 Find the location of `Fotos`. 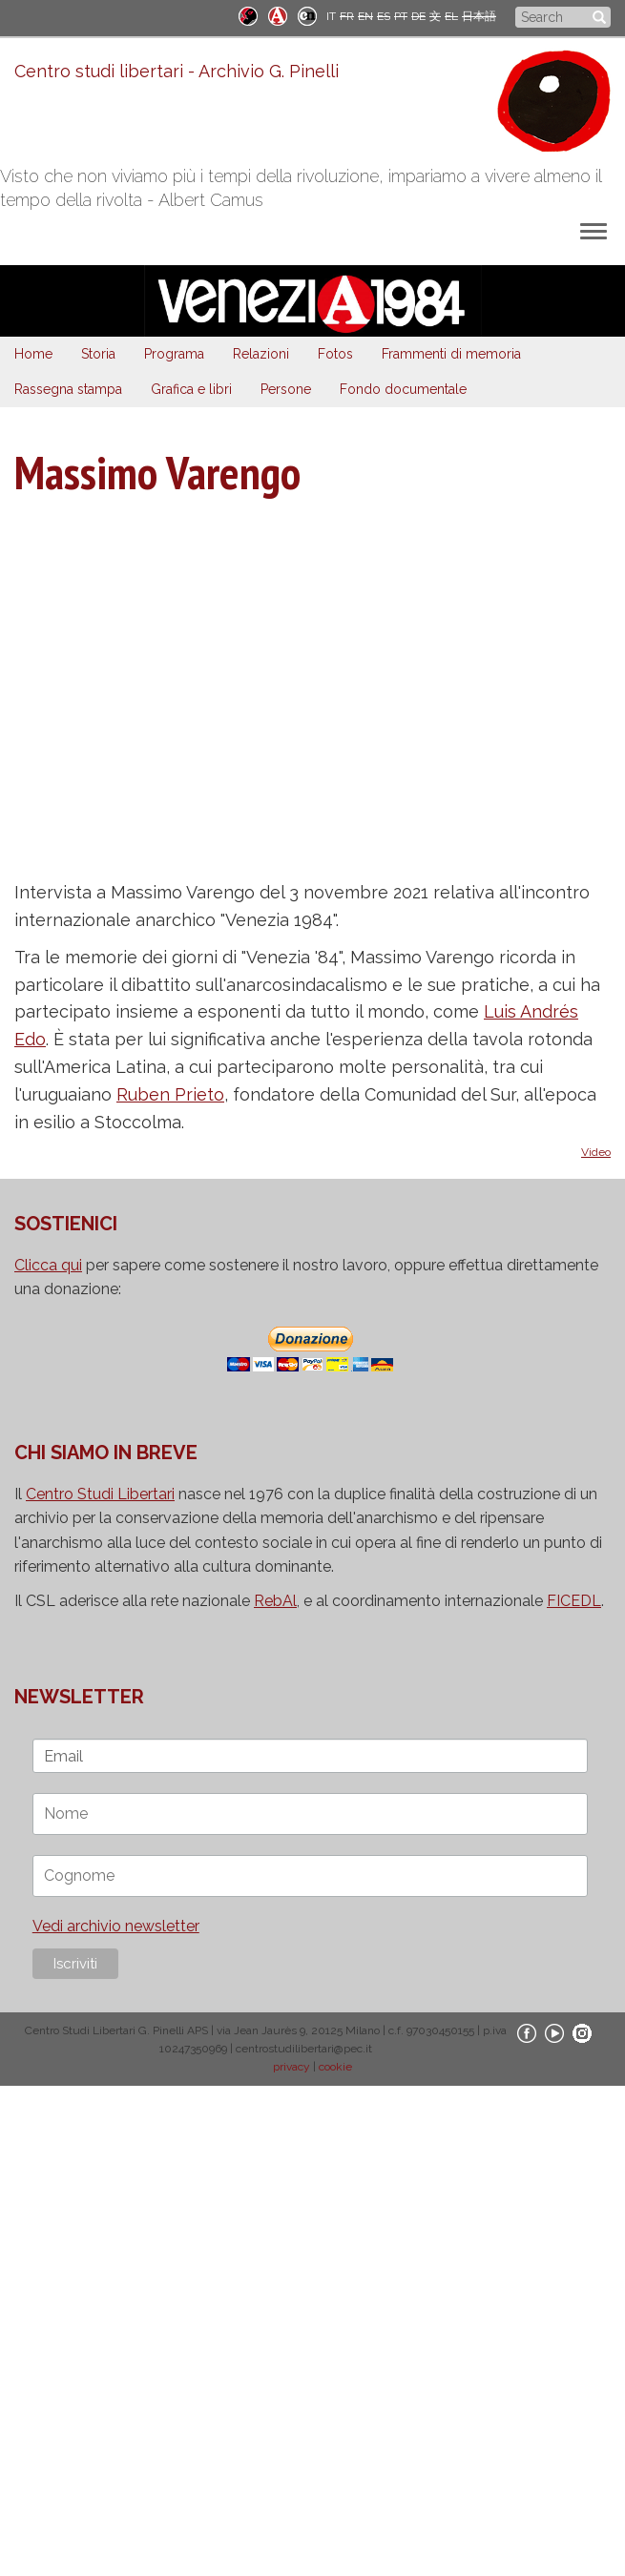

Fotos is located at coordinates (335, 353).